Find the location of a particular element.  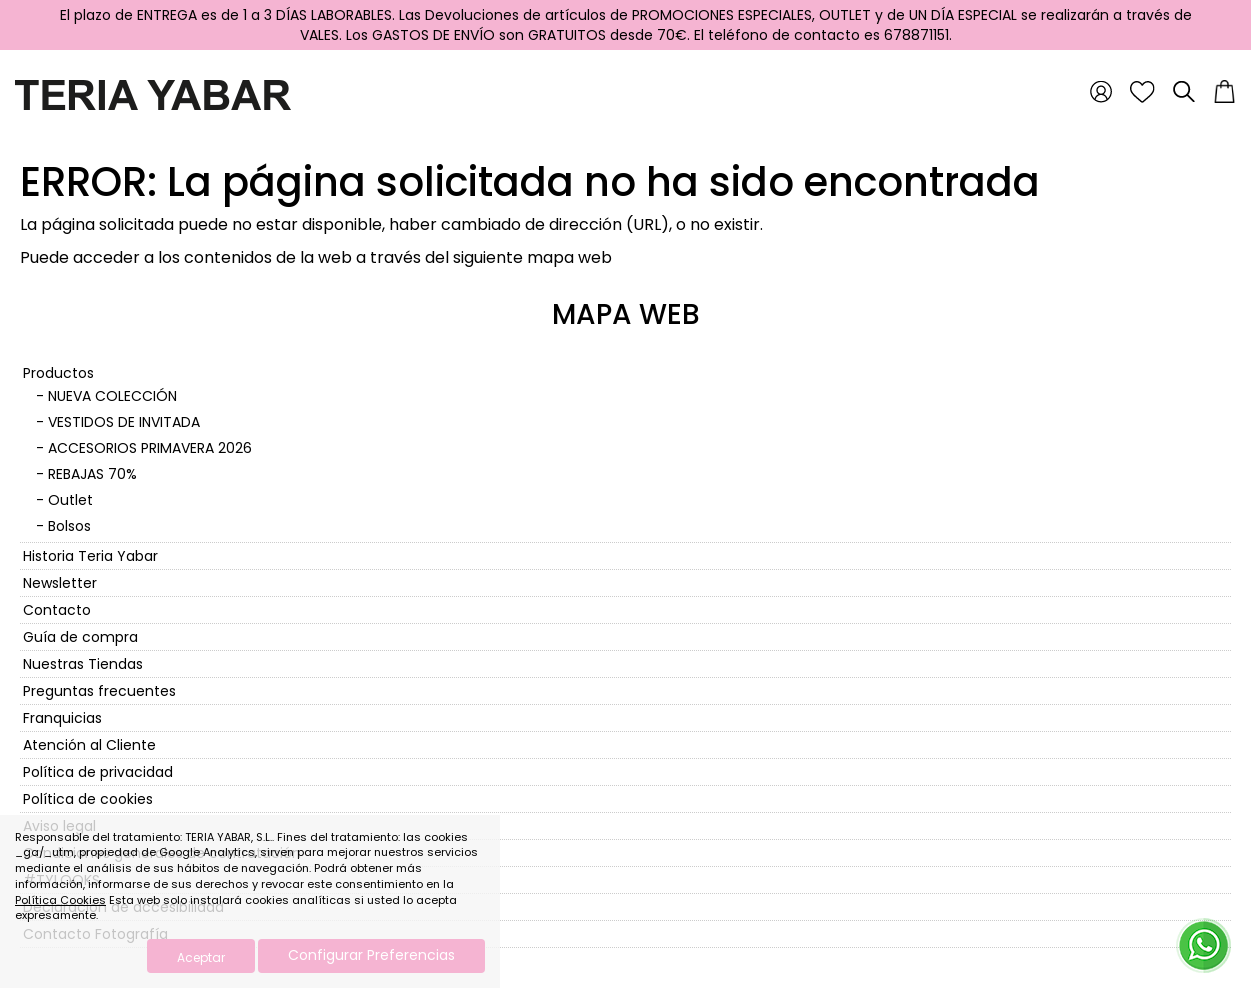

Franquicias is located at coordinates (62, 718).